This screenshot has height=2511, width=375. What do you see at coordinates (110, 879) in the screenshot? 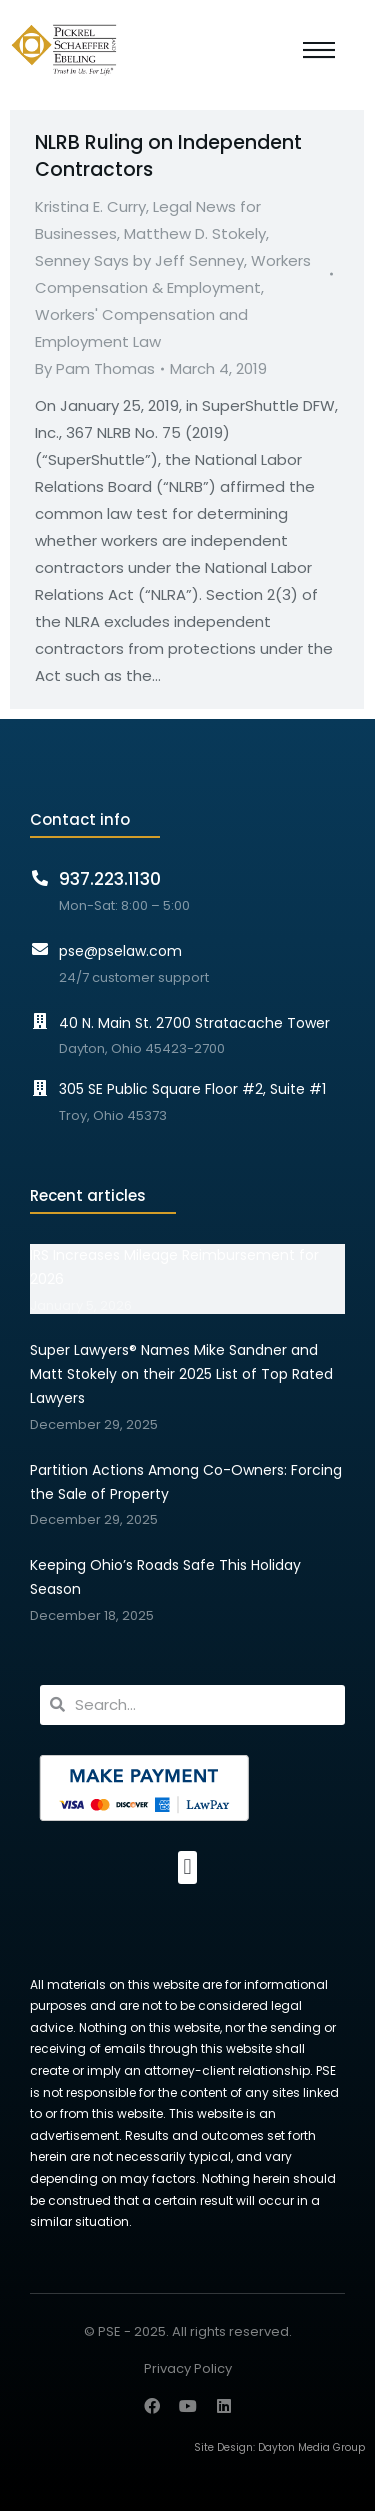
I see `937.223.1130` at bounding box center [110, 879].